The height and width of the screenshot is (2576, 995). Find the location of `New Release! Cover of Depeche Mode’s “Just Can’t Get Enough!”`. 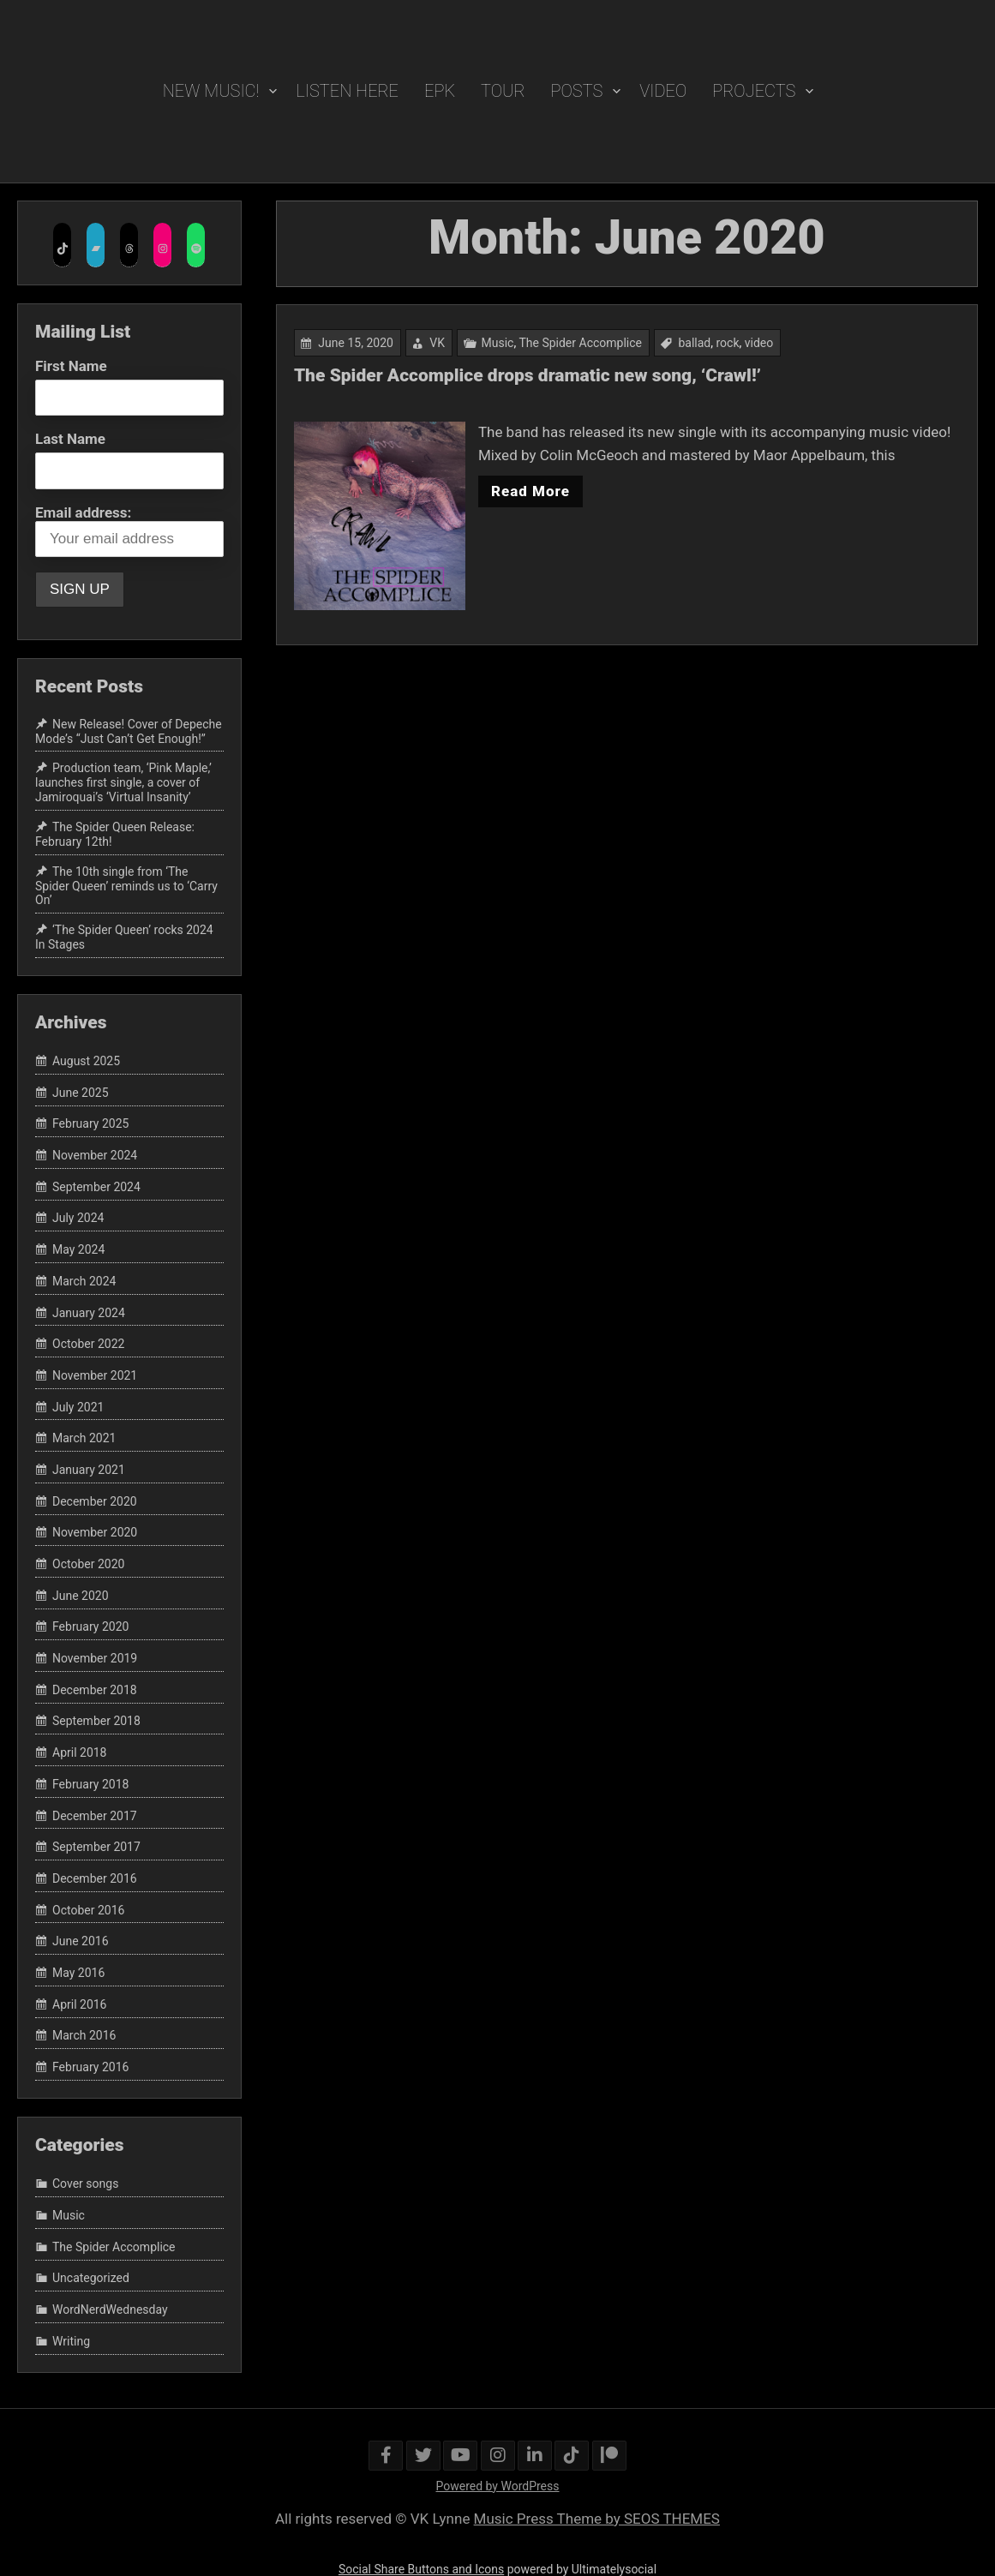

New Release! Cover of Depeche Mode’s “Just Can’t Get Enough!” is located at coordinates (128, 731).